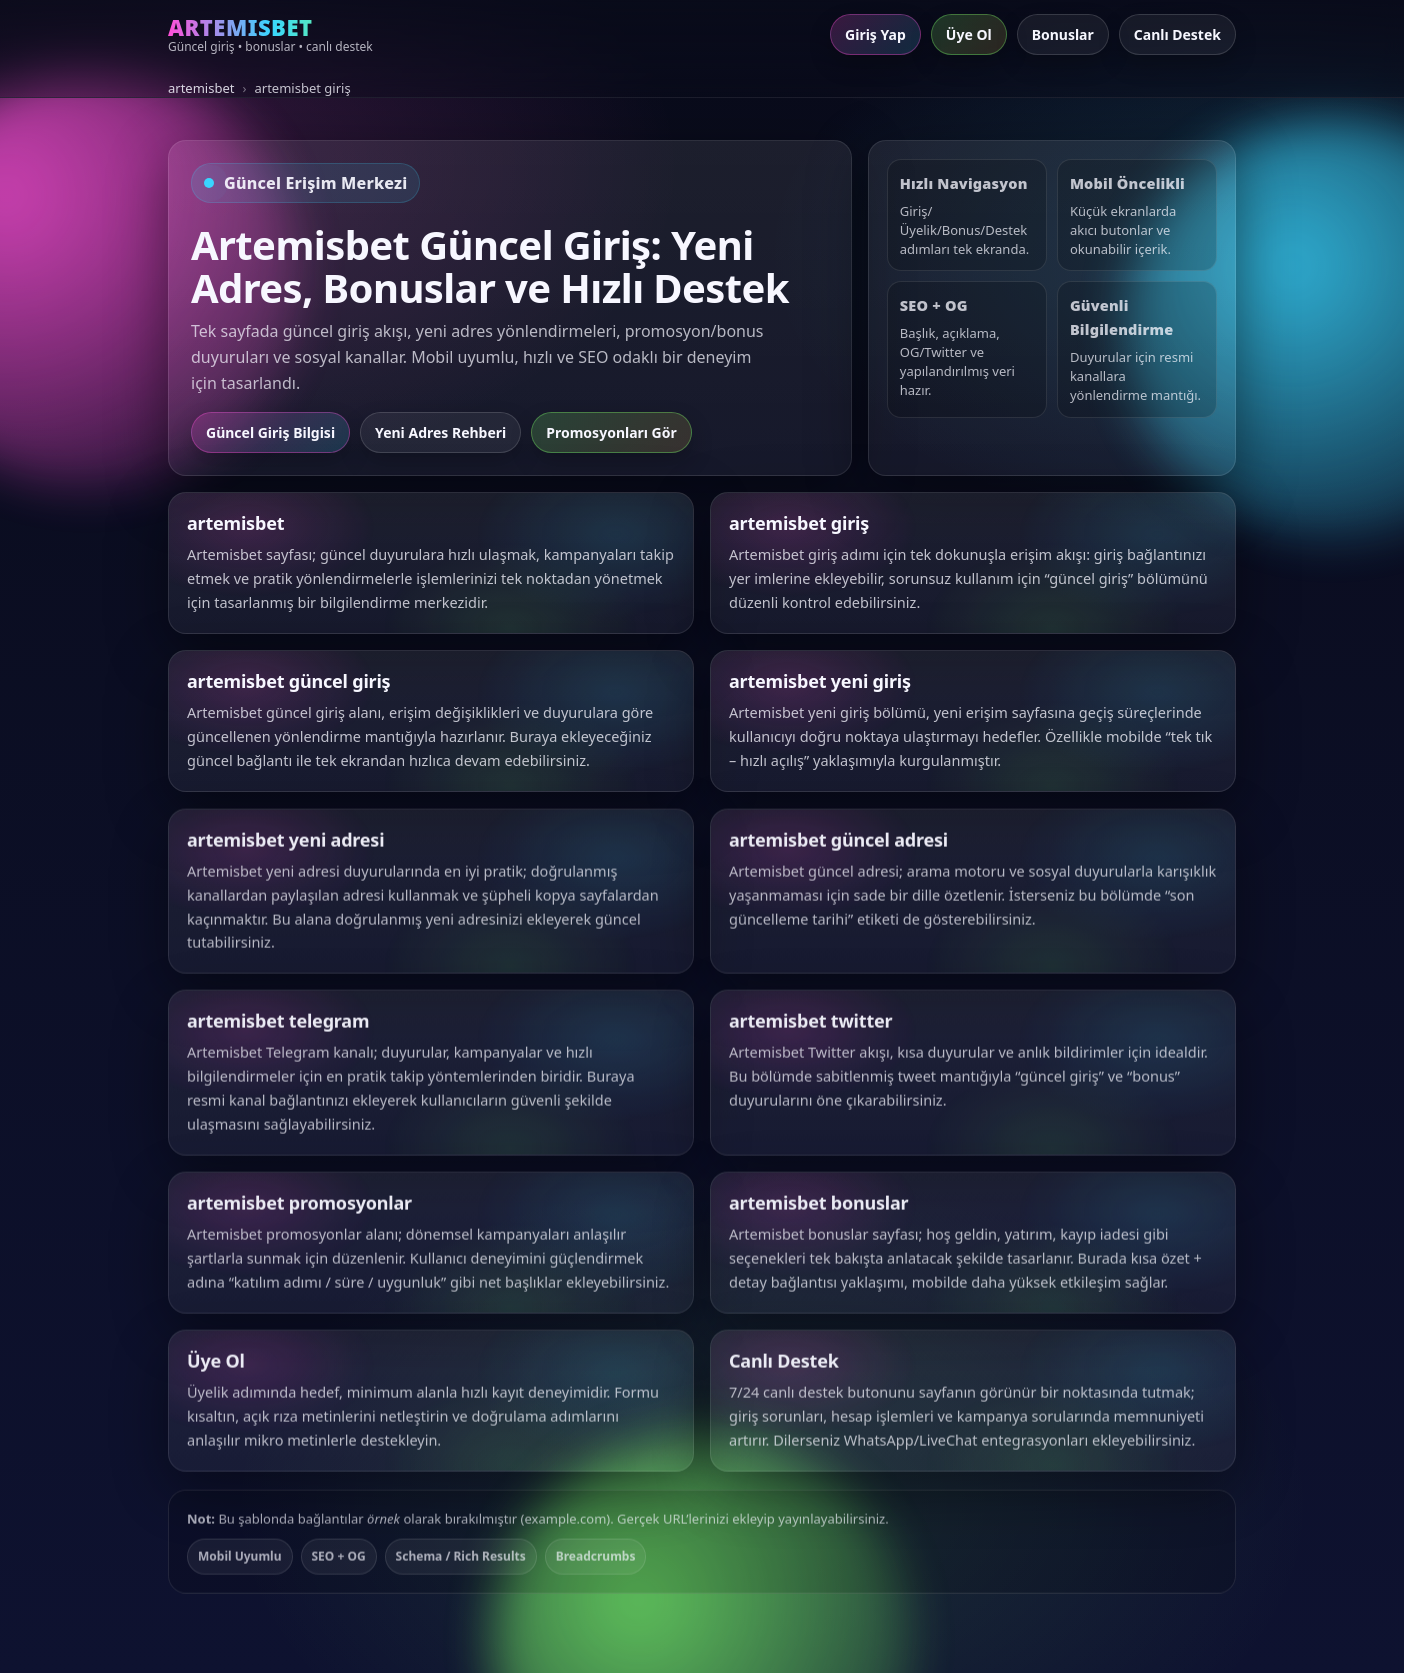 The width and height of the screenshot is (1404, 1673). I want to click on Giriş Yap, so click(875, 34).